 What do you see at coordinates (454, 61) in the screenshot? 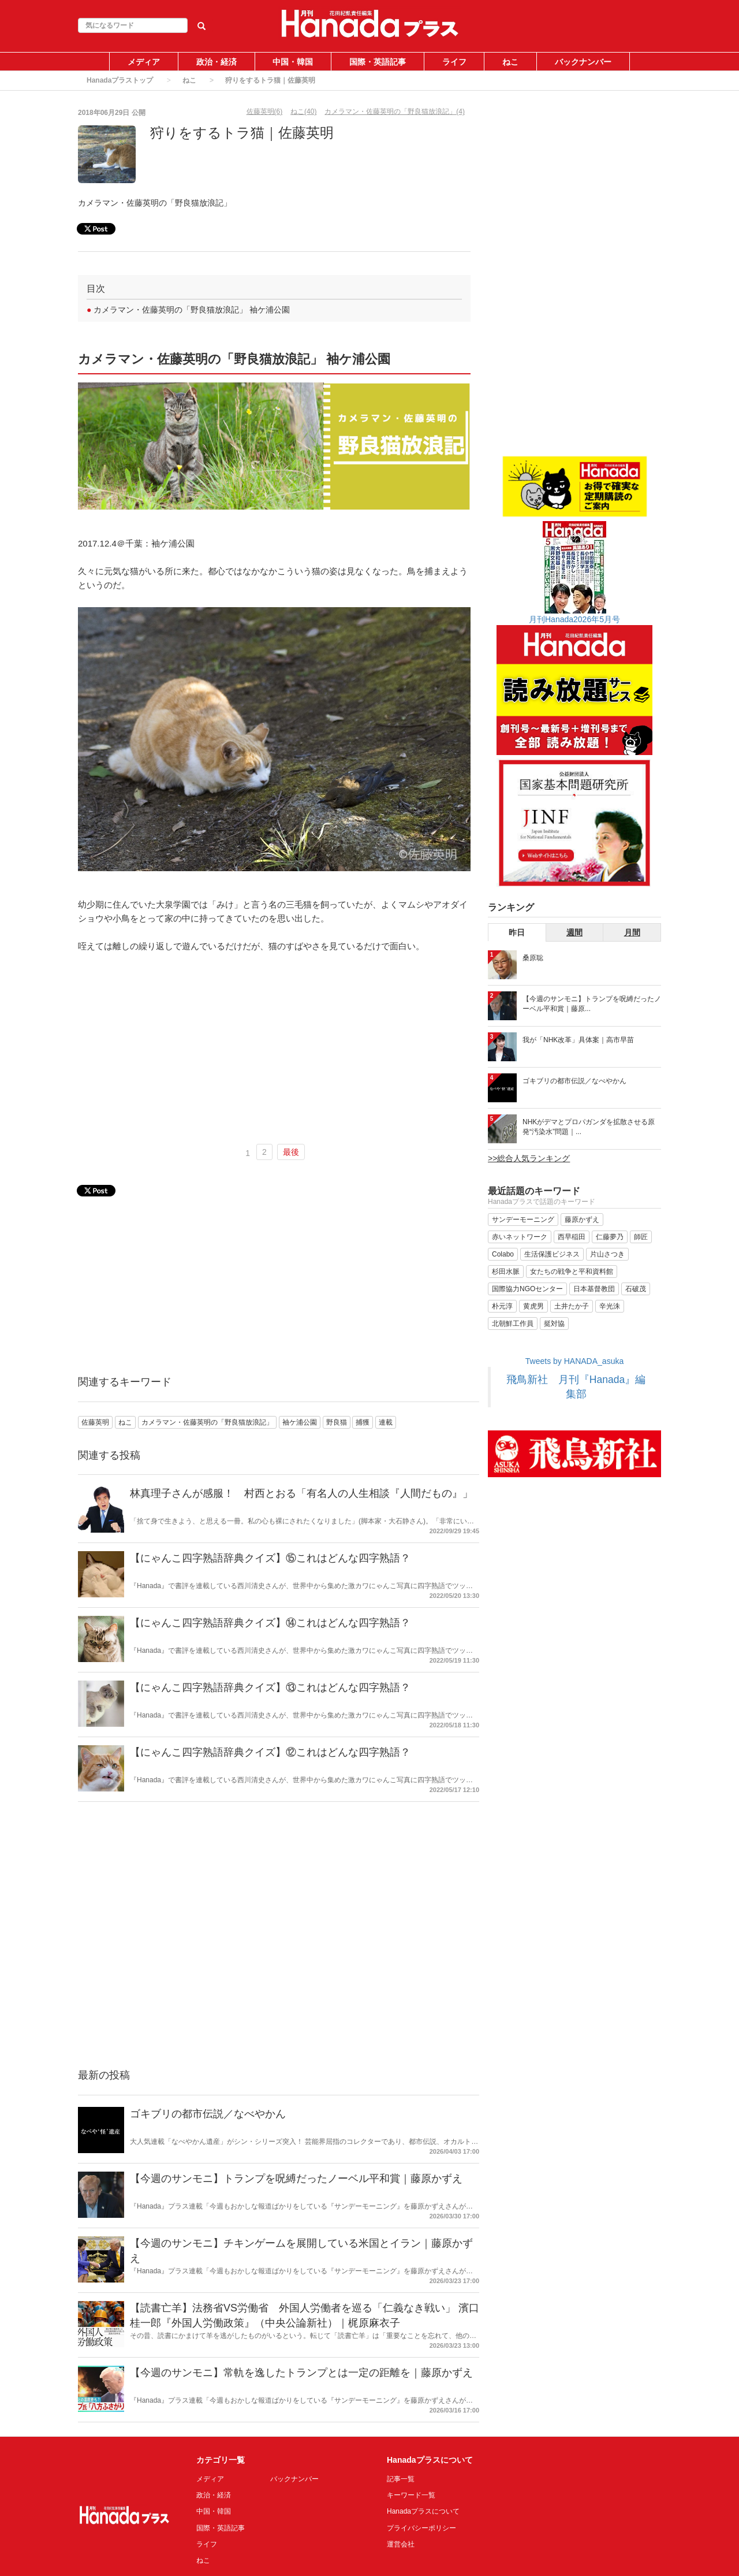
I see `ライフ` at bounding box center [454, 61].